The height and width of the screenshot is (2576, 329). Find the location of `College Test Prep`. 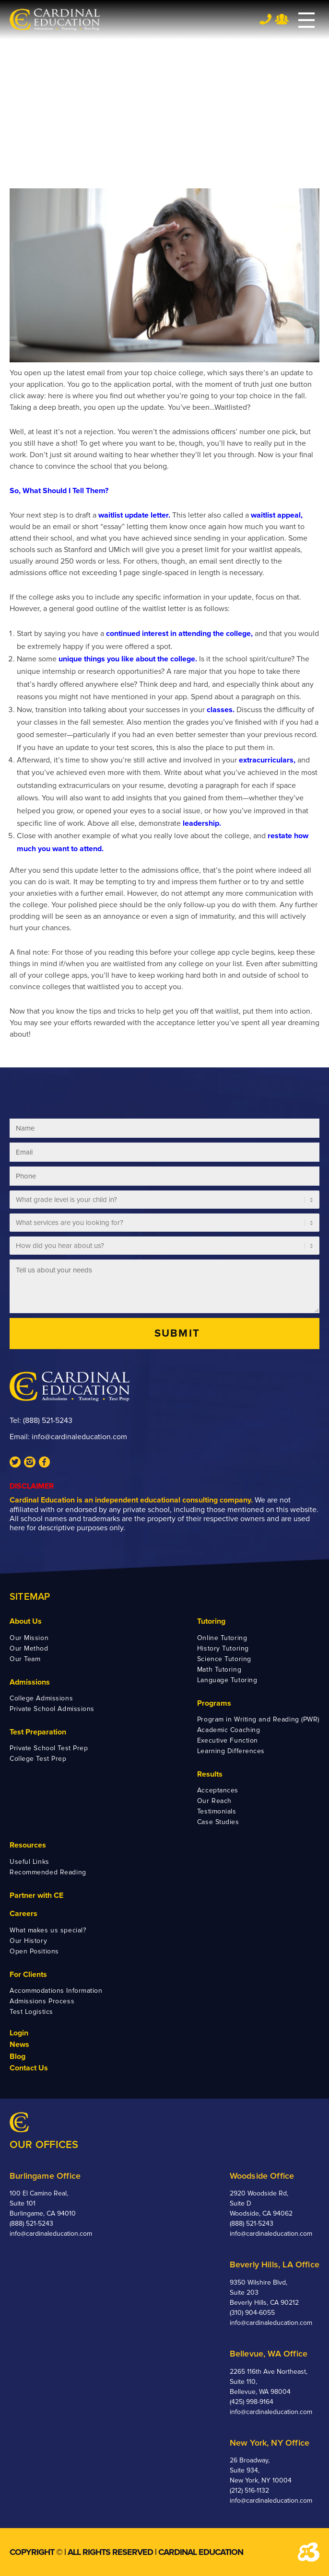

College Test Prep is located at coordinates (38, 1759).